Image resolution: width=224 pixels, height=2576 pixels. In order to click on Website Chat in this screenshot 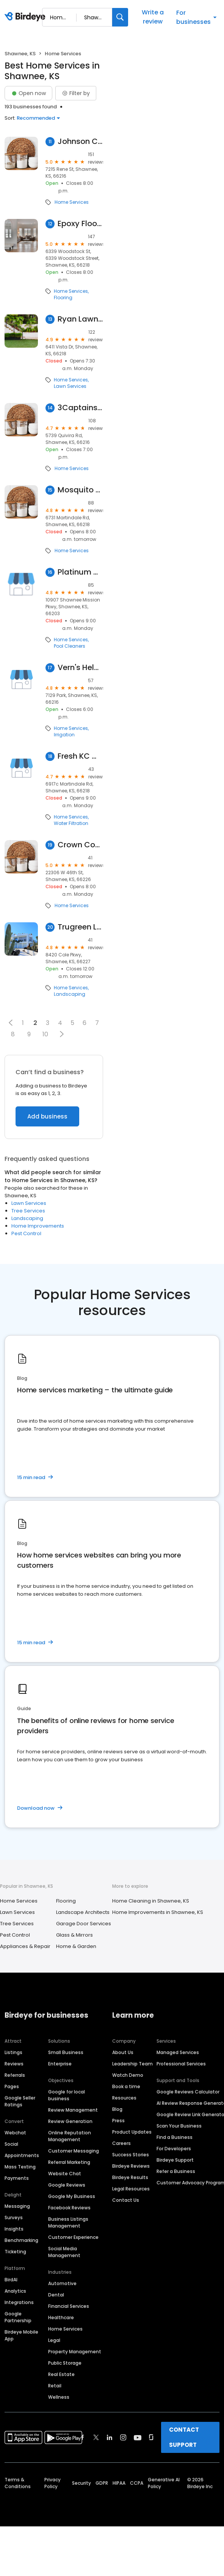, I will do `click(64, 2173)`.